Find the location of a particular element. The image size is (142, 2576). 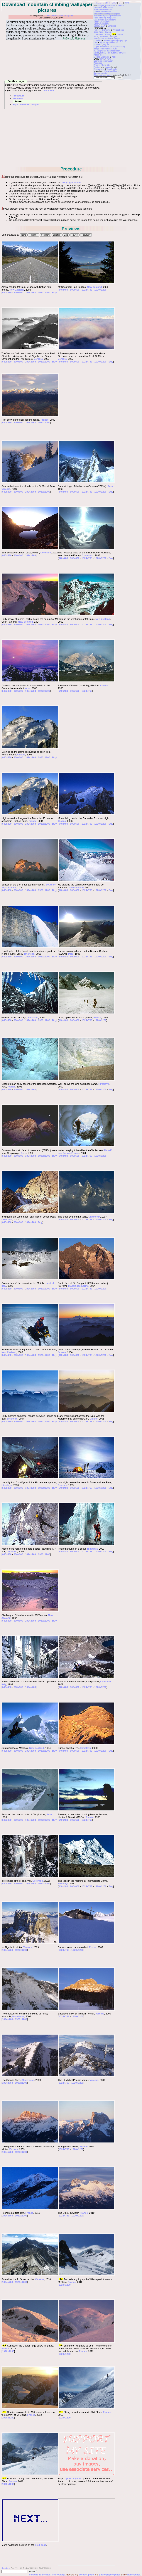

Gallery is located at coordinates (97, 26).